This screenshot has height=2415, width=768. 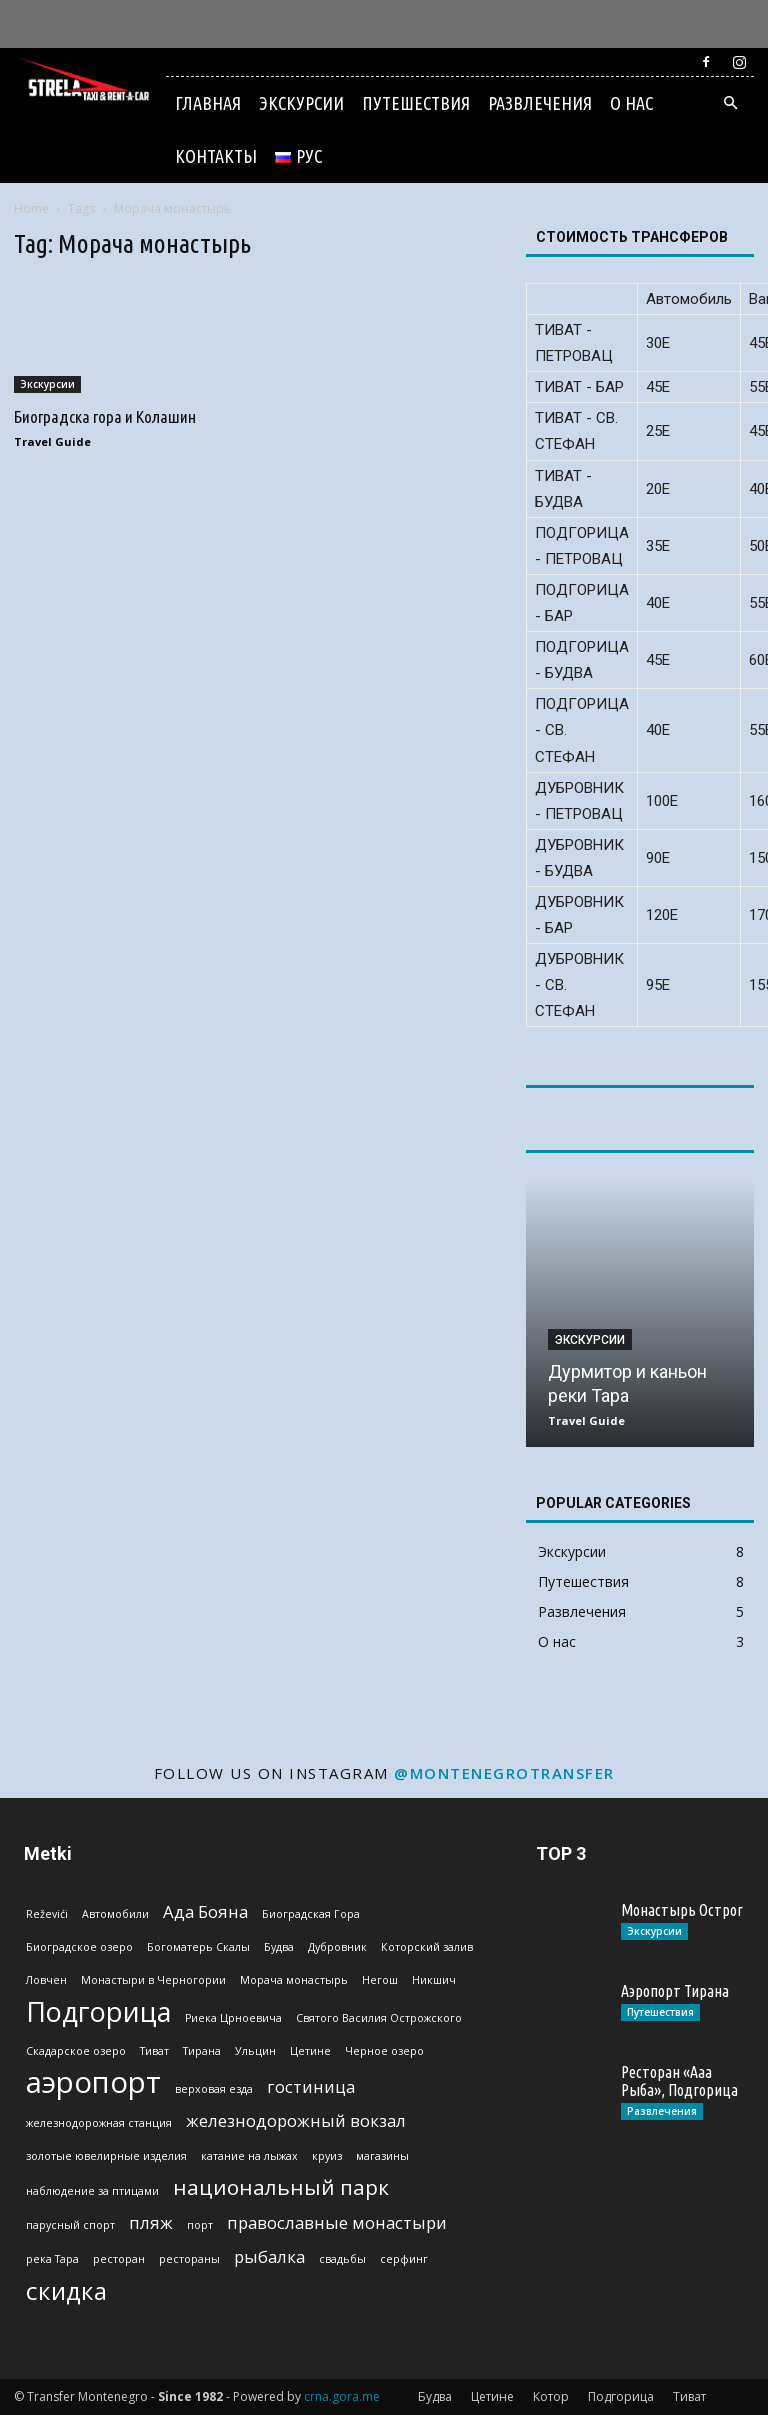 I want to click on Travel Guide, so click(x=52, y=441).